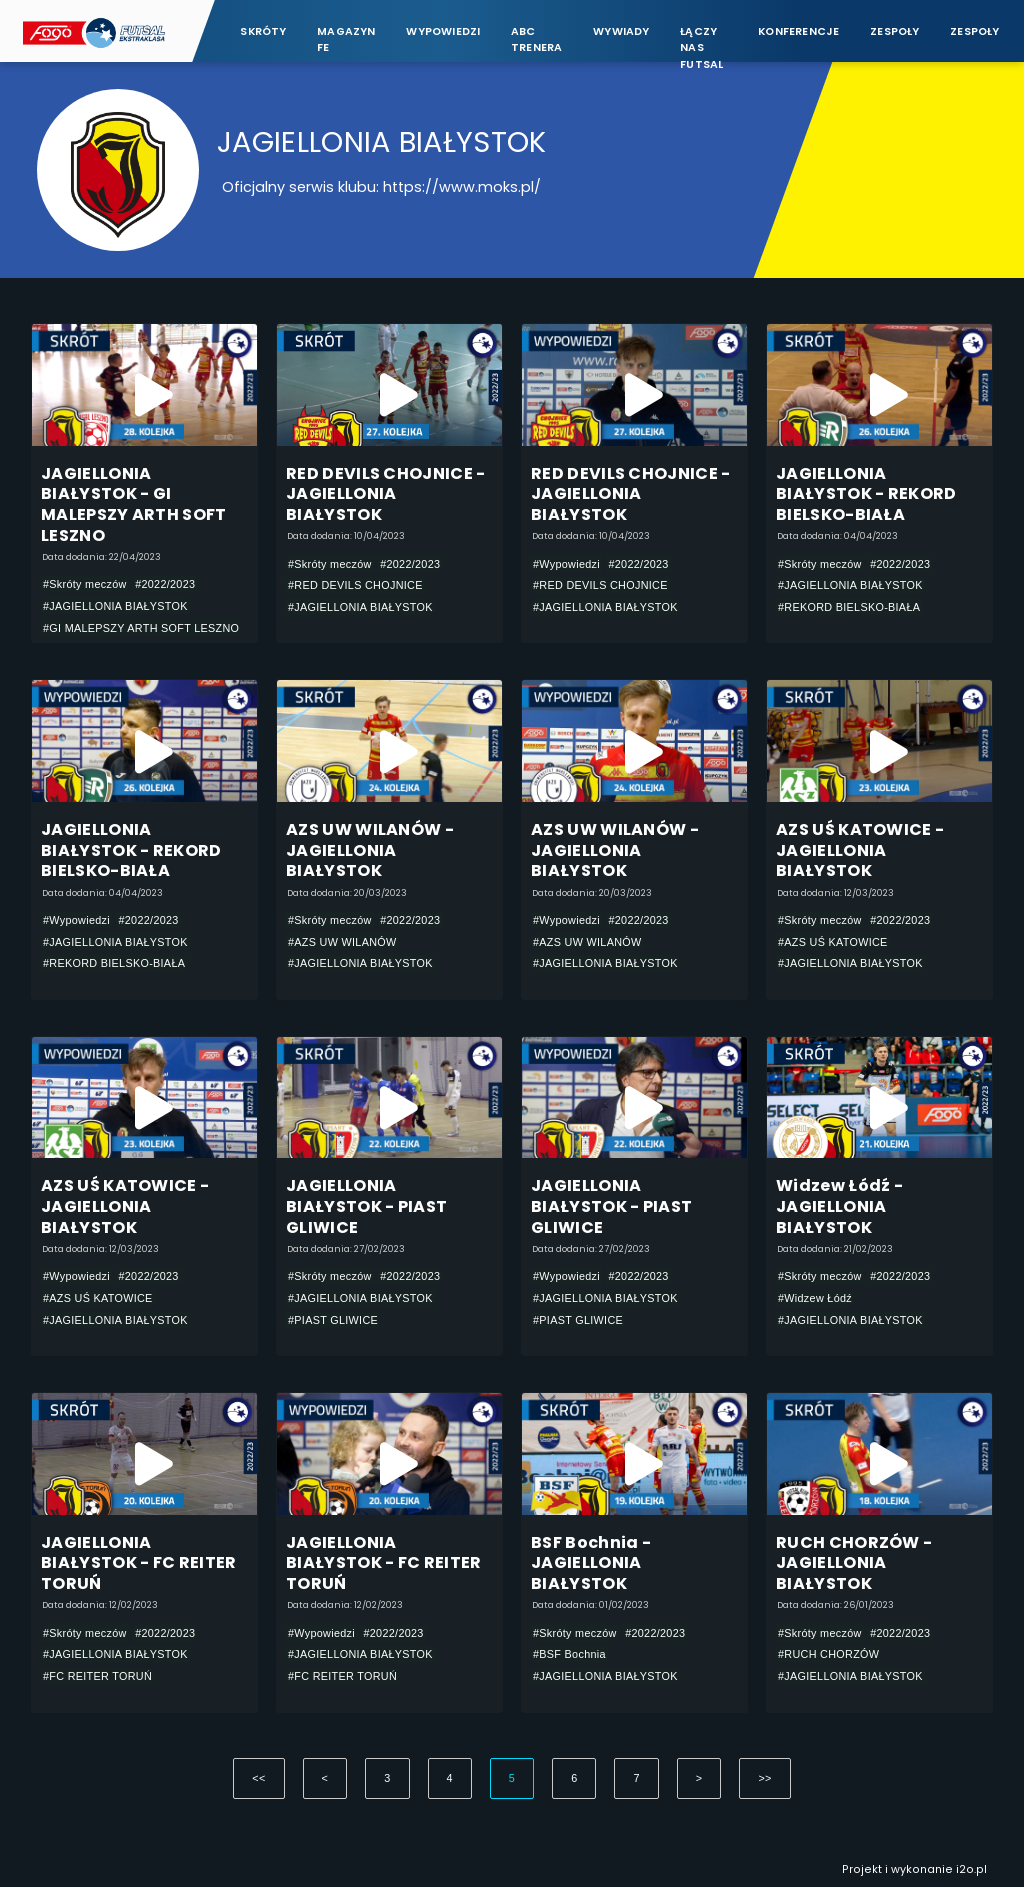 The height and width of the screenshot is (1887, 1024). What do you see at coordinates (971, 1869) in the screenshot?
I see `i2o.pl` at bounding box center [971, 1869].